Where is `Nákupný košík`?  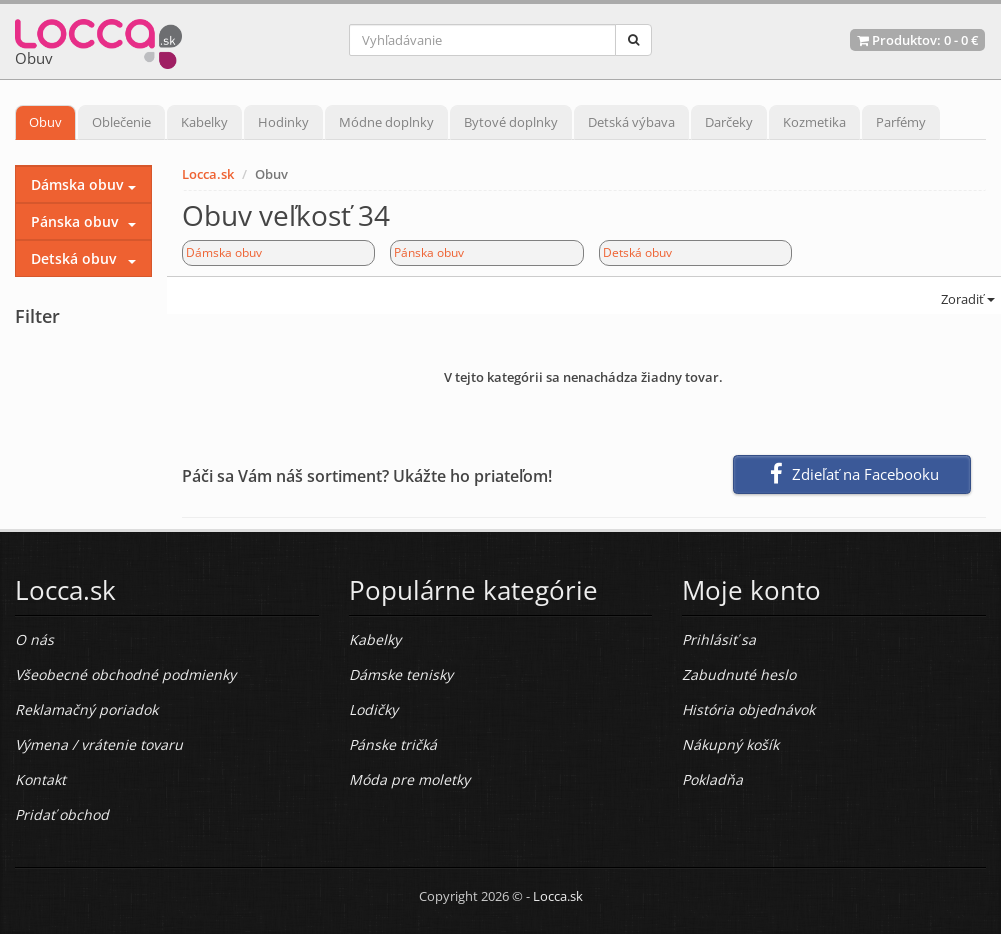 Nákupný košík is located at coordinates (730, 744).